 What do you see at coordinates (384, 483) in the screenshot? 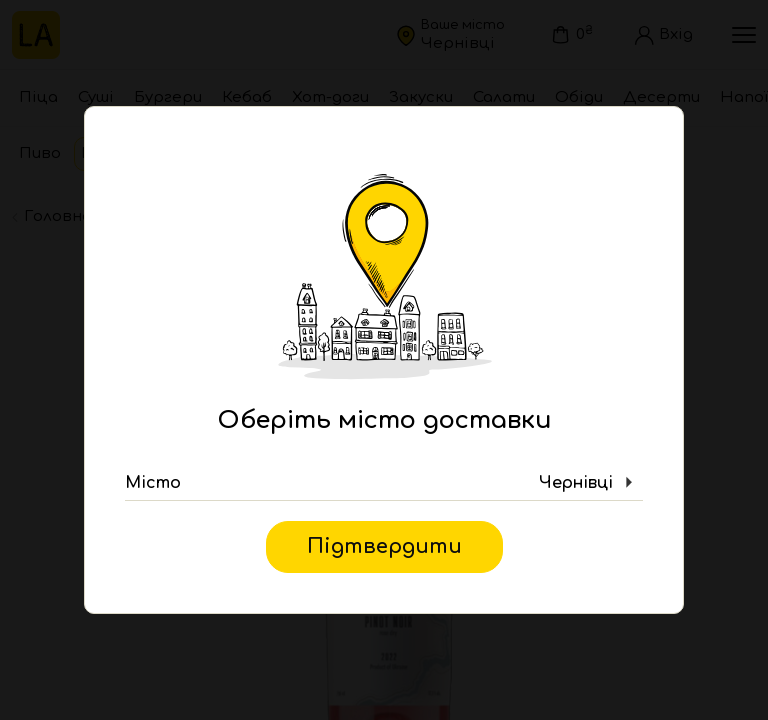
I see `[button]` at bounding box center [384, 483].